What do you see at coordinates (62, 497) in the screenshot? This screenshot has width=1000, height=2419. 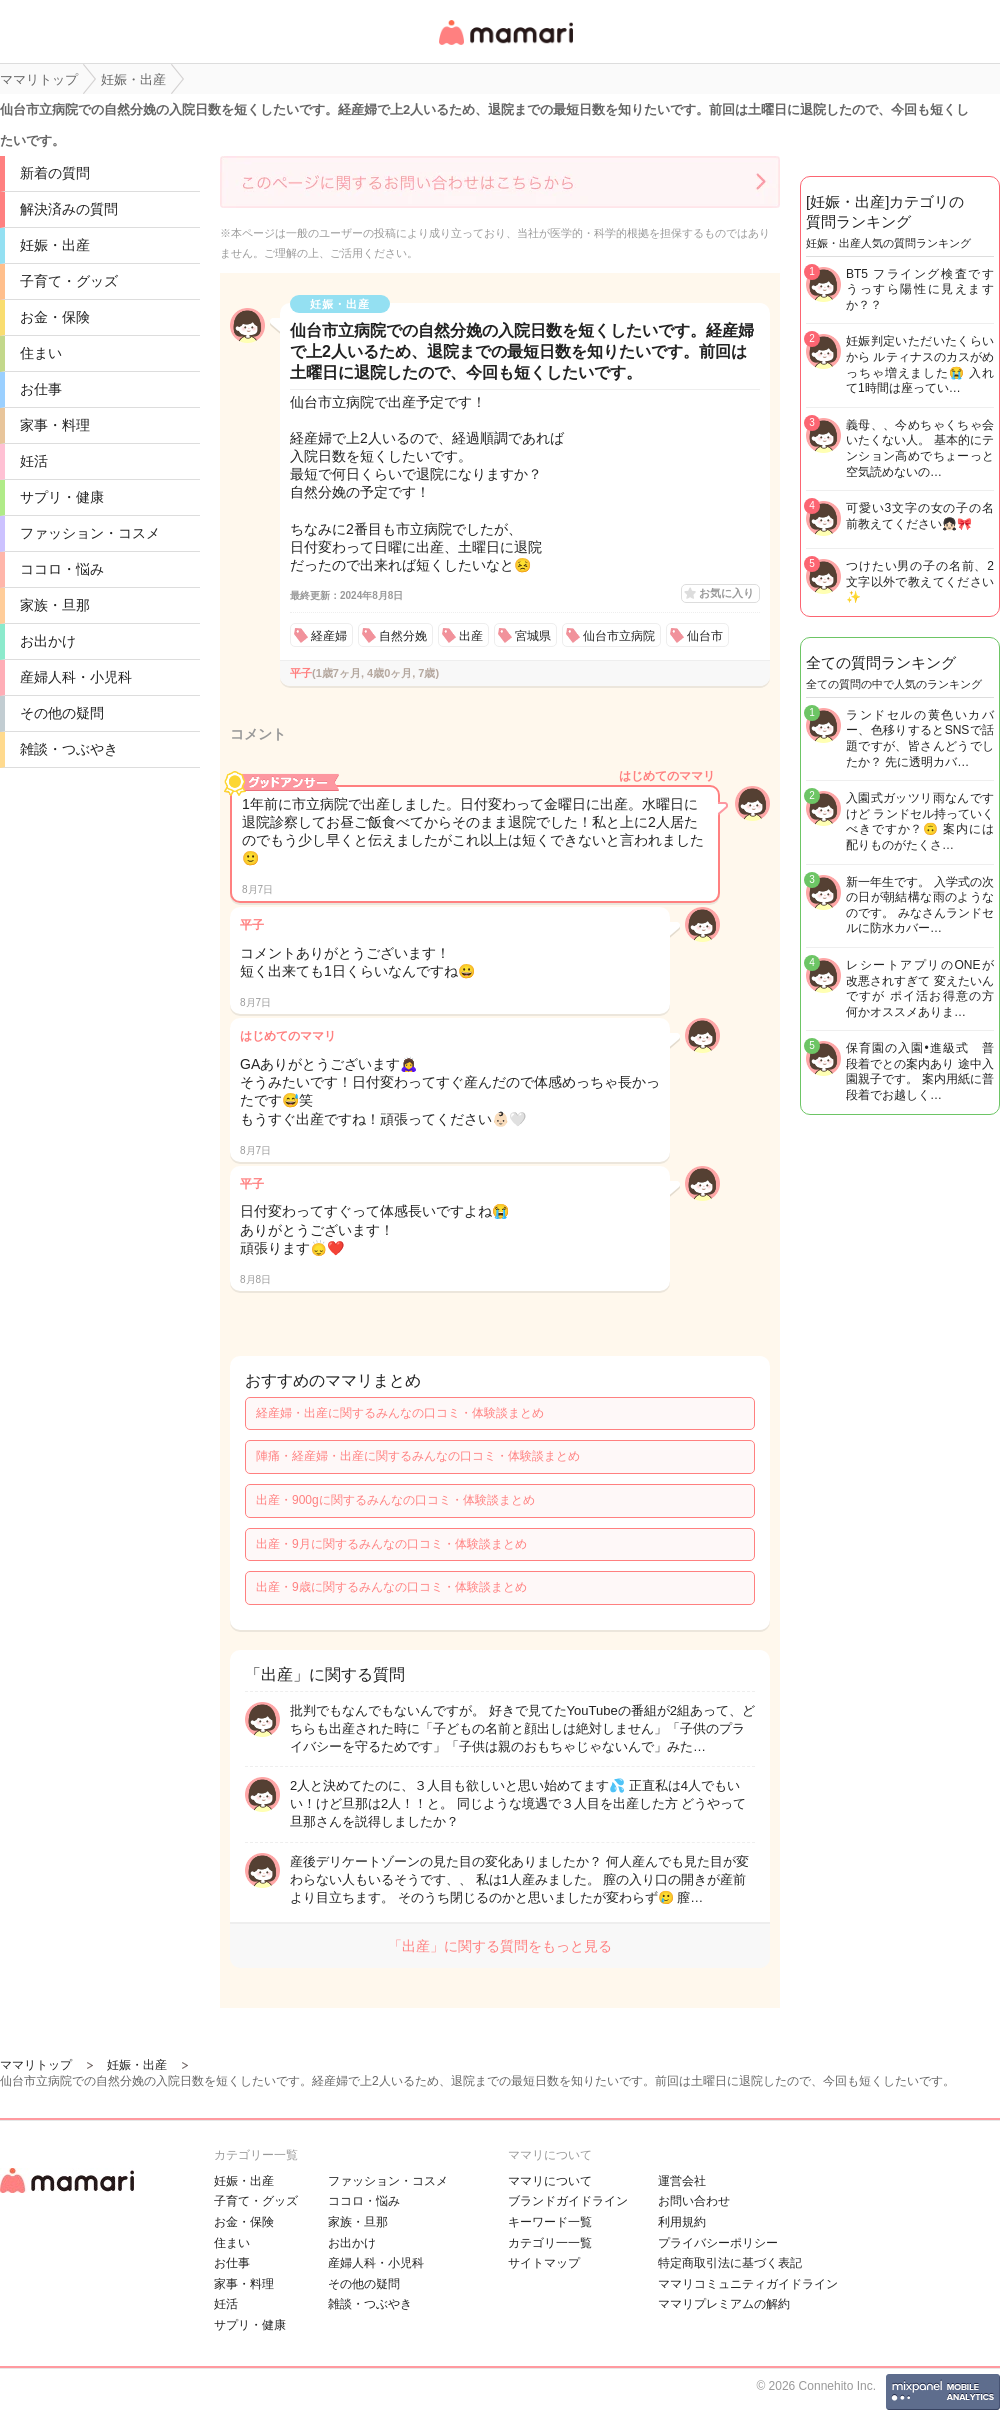 I see `サプリ・健康` at bounding box center [62, 497].